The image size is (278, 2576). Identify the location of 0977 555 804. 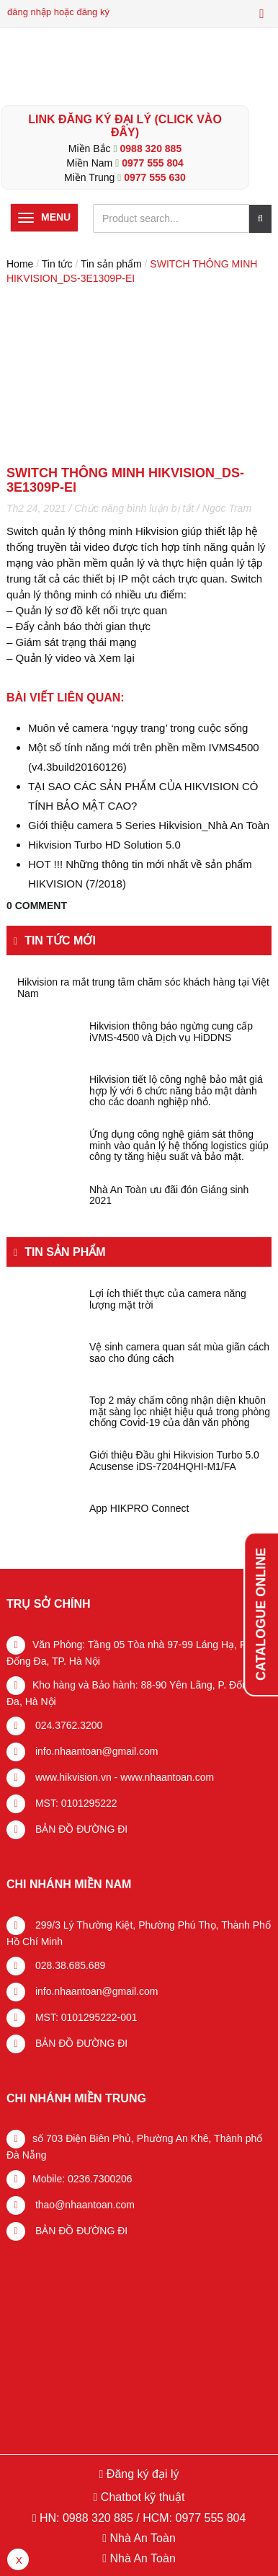
(153, 163).